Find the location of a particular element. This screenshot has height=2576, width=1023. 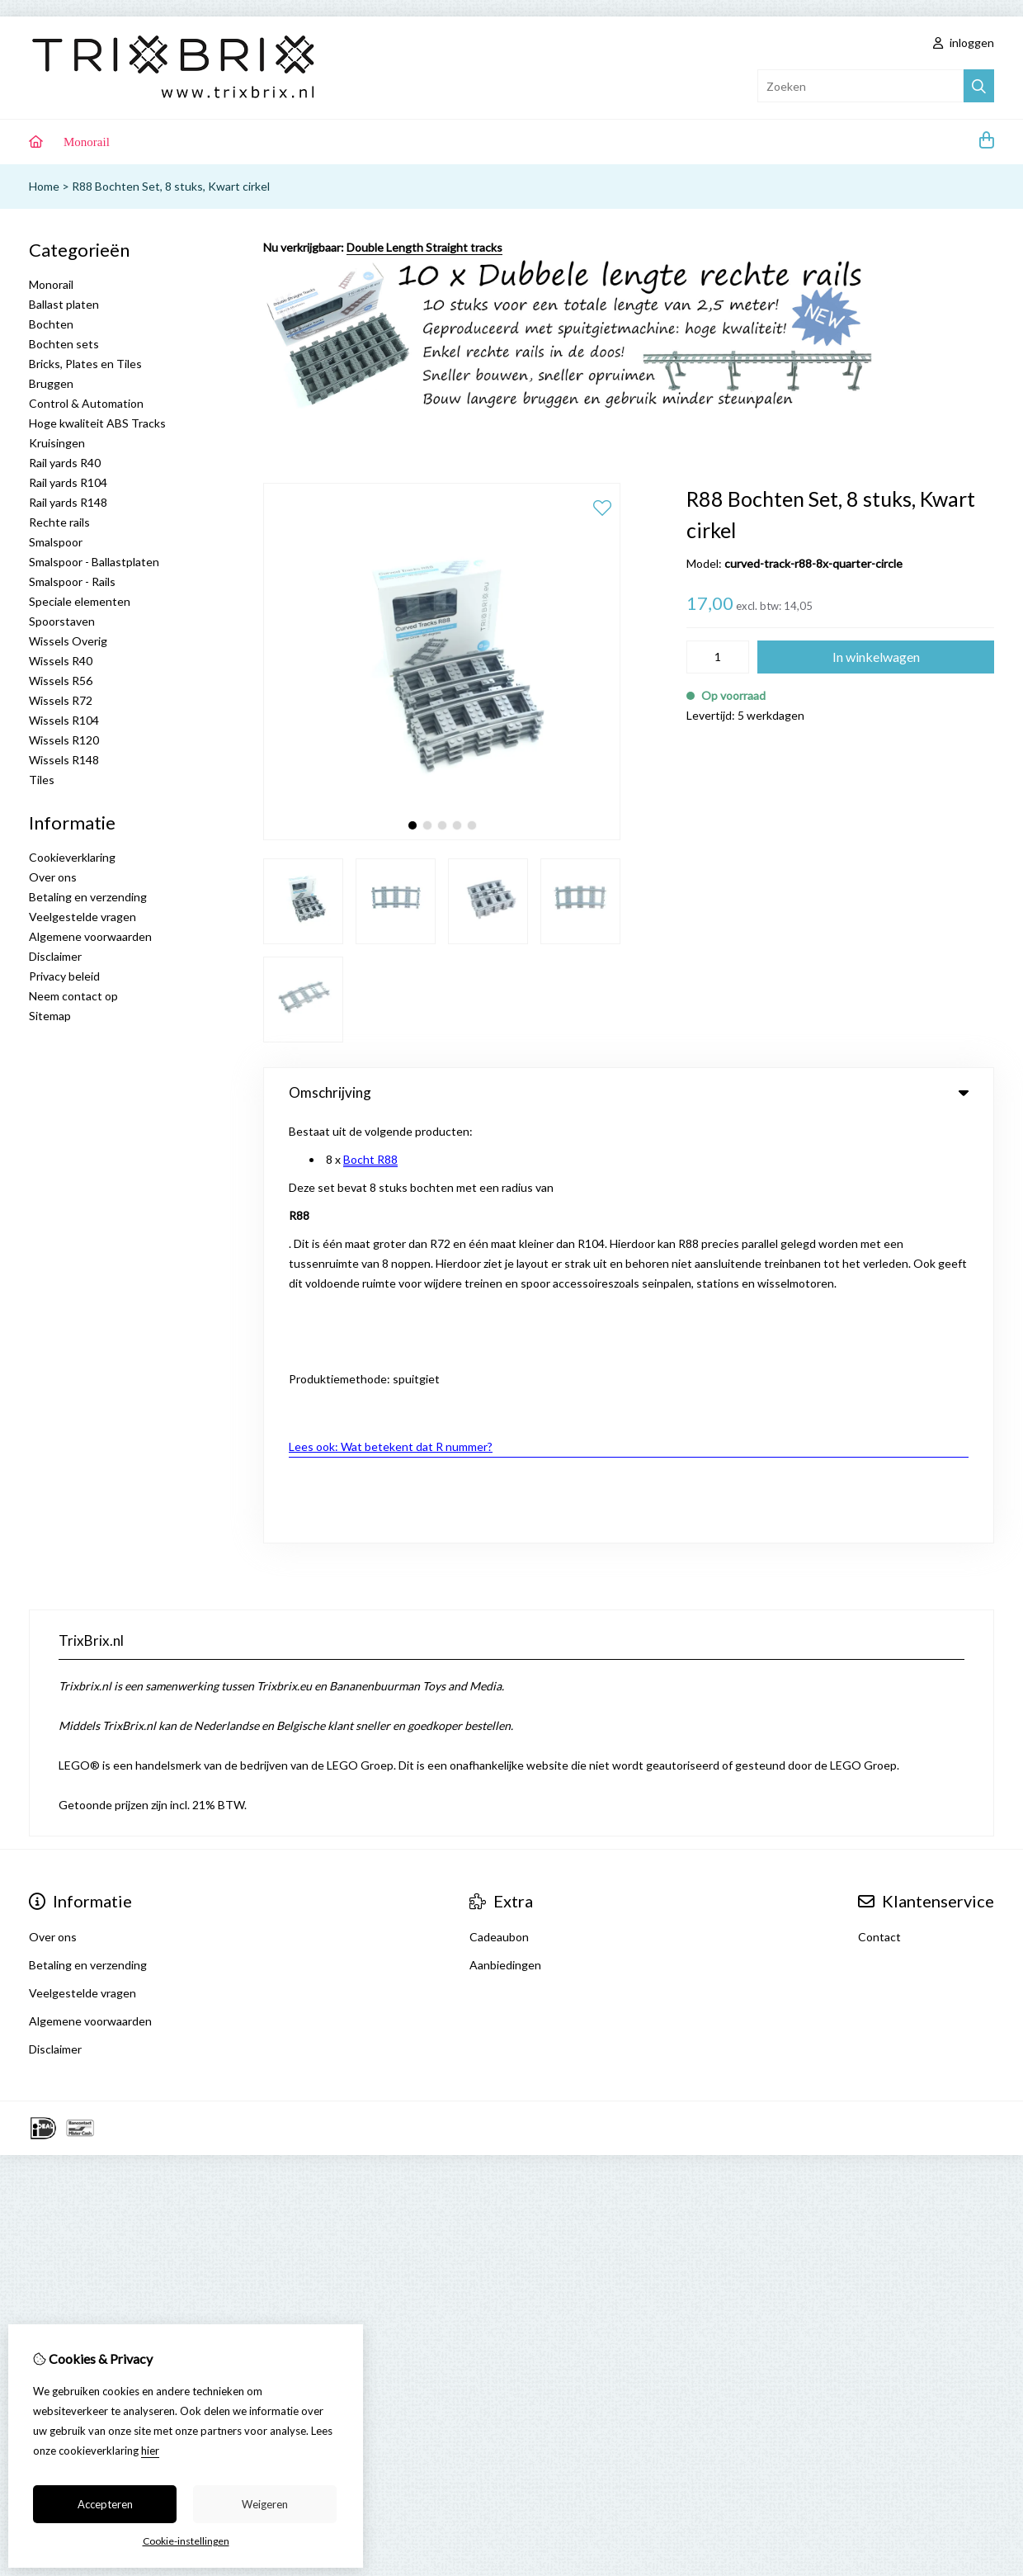

Wissels Overig is located at coordinates (68, 641).